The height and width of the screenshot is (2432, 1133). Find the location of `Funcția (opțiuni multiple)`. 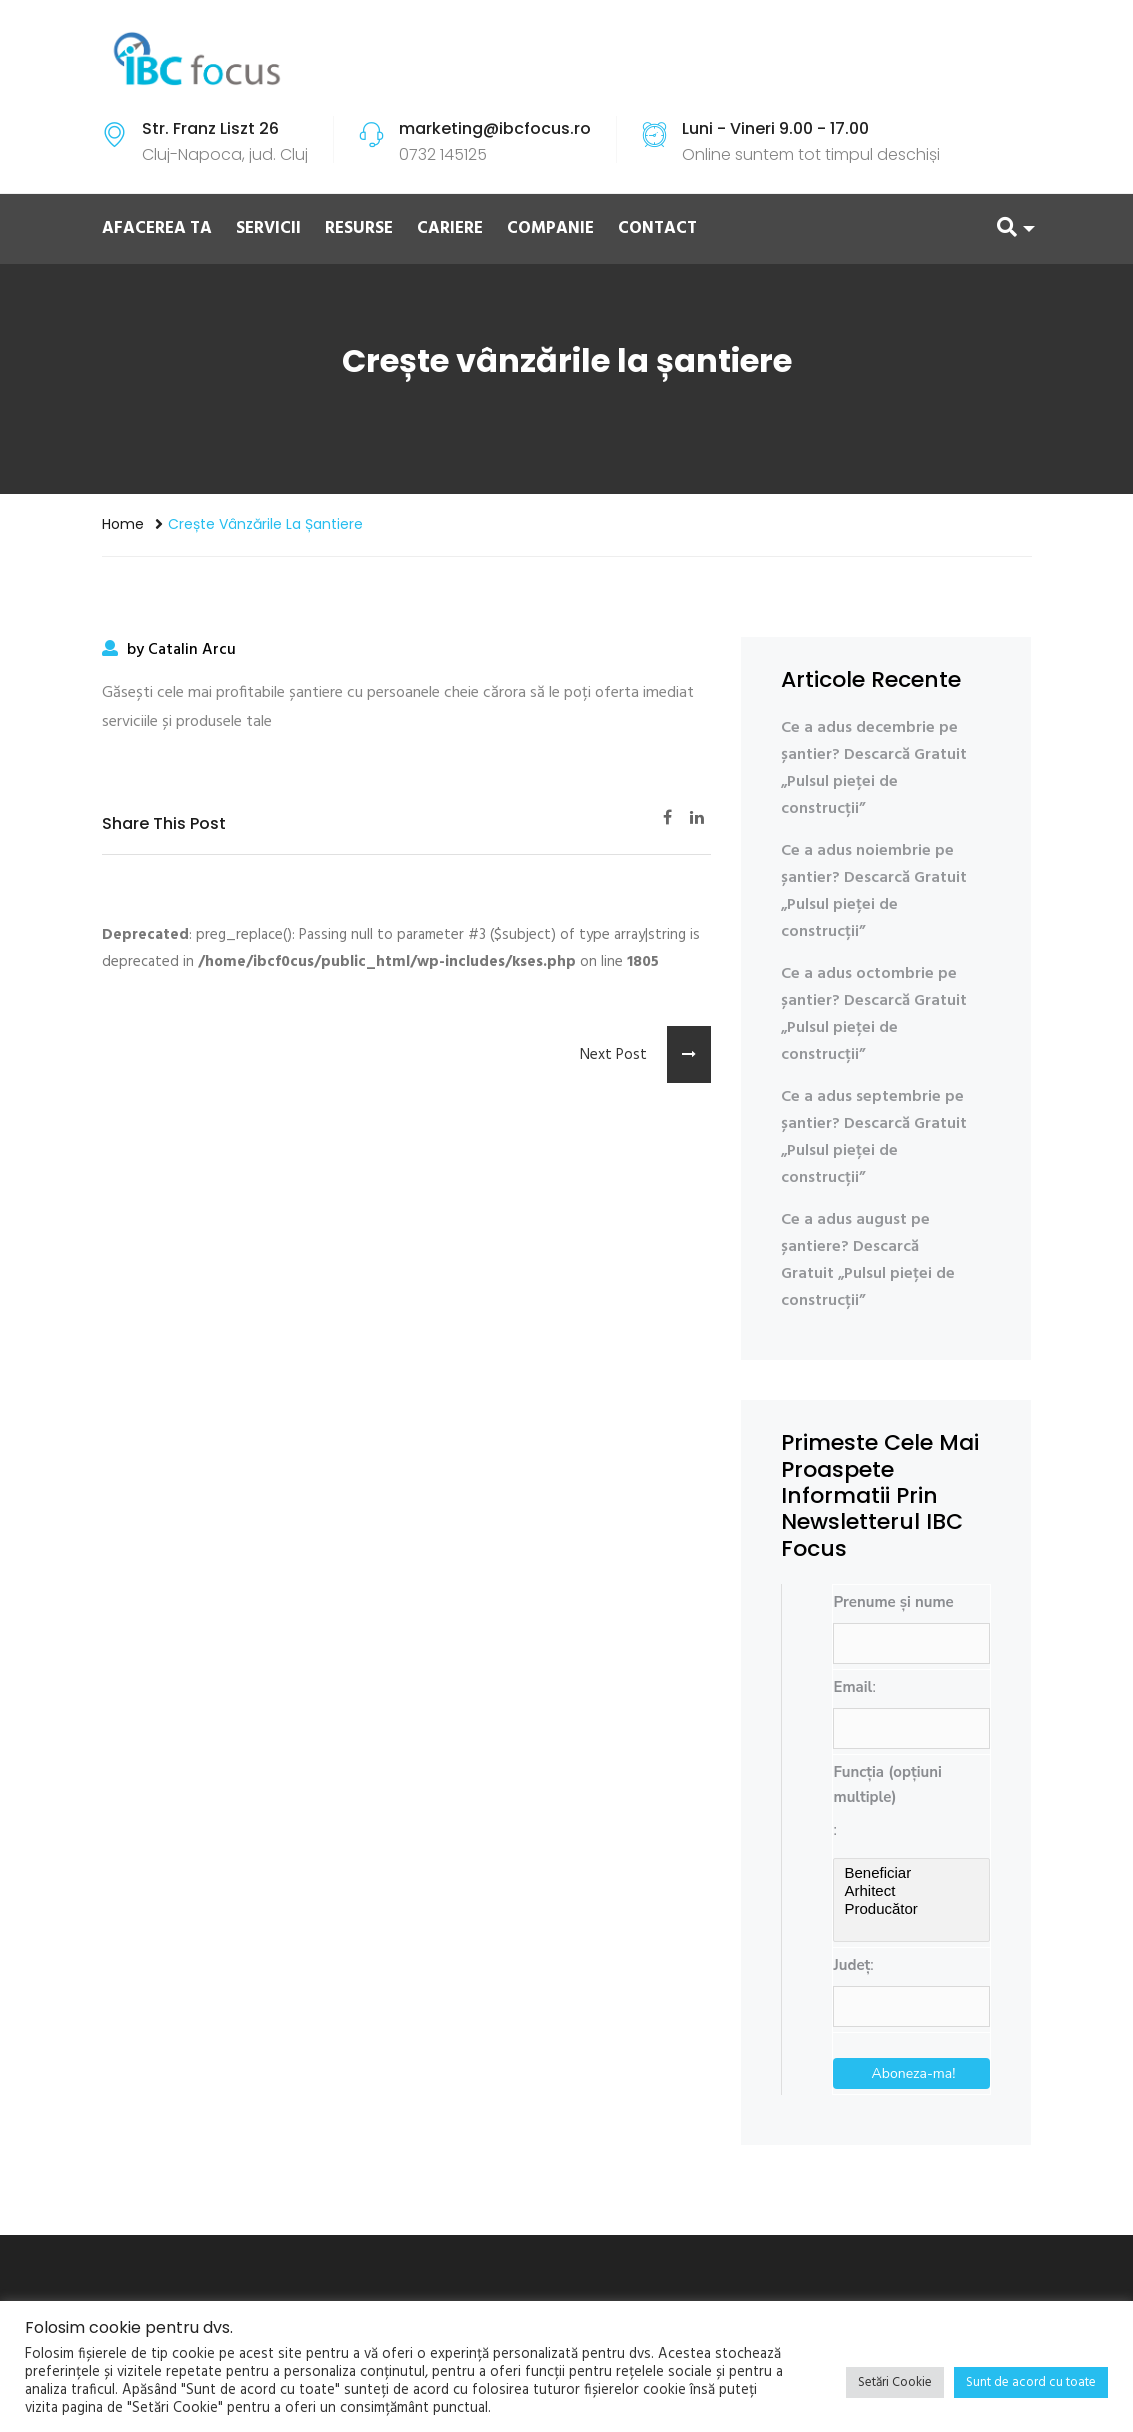

Funcția (opțiuni multiple) is located at coordinates (887, 1784).